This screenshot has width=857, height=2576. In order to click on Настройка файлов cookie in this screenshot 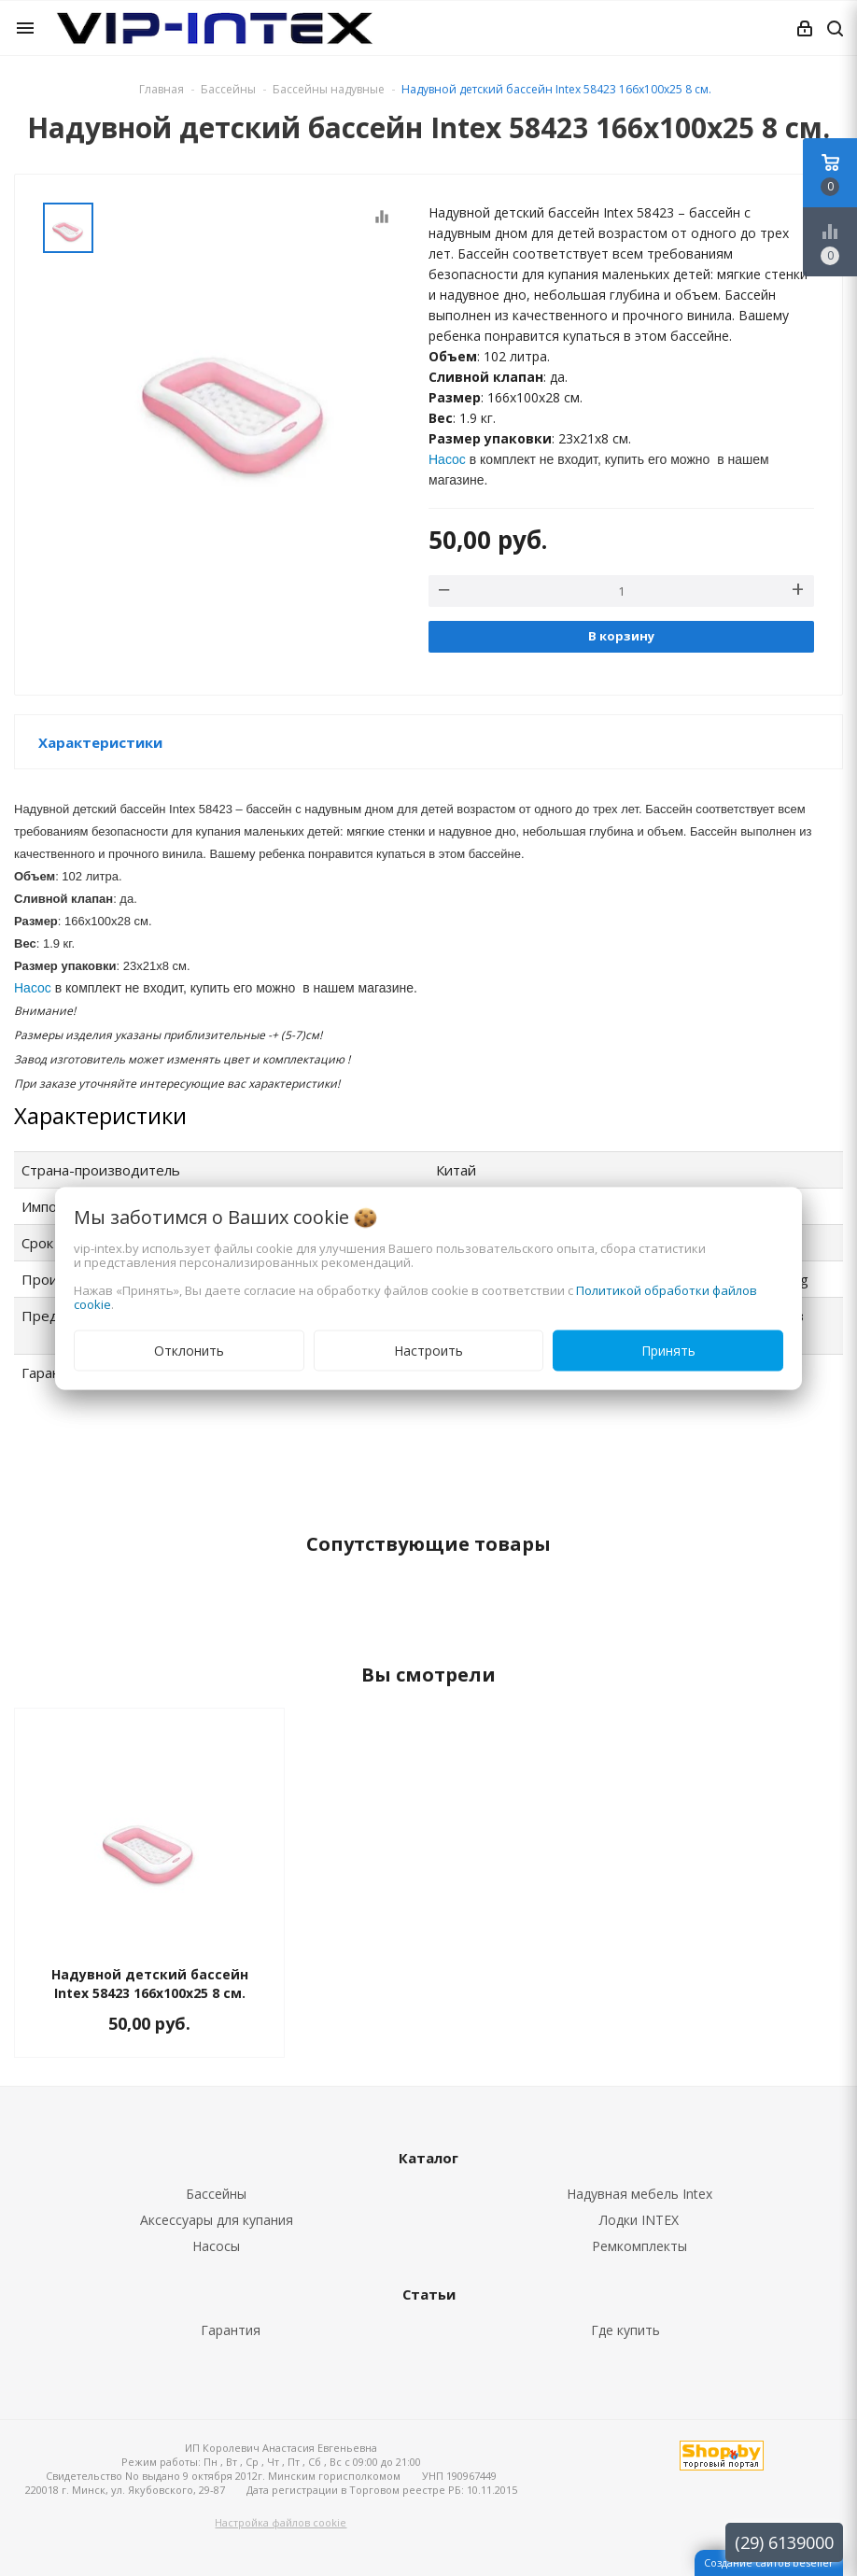, I will do `click(280, 2522)`.